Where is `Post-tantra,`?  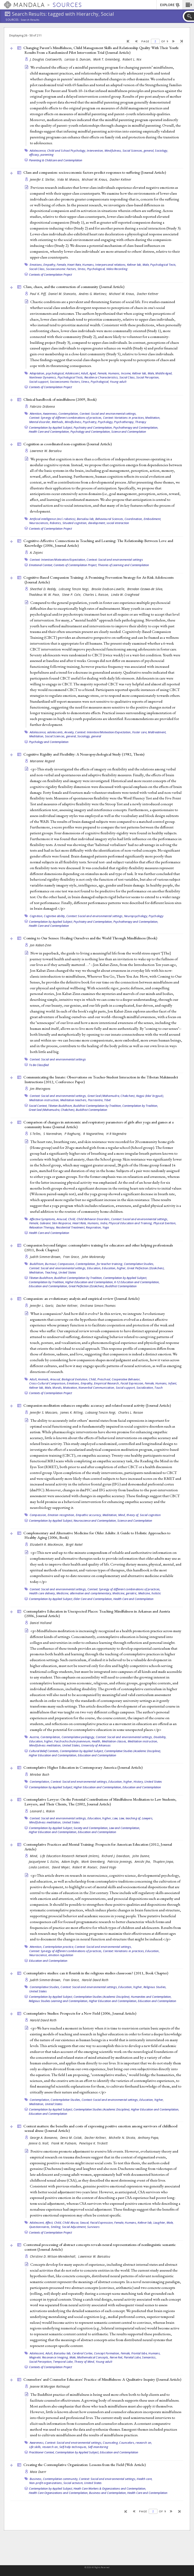 Post-tantra, is located at coordinates (95, 1100).